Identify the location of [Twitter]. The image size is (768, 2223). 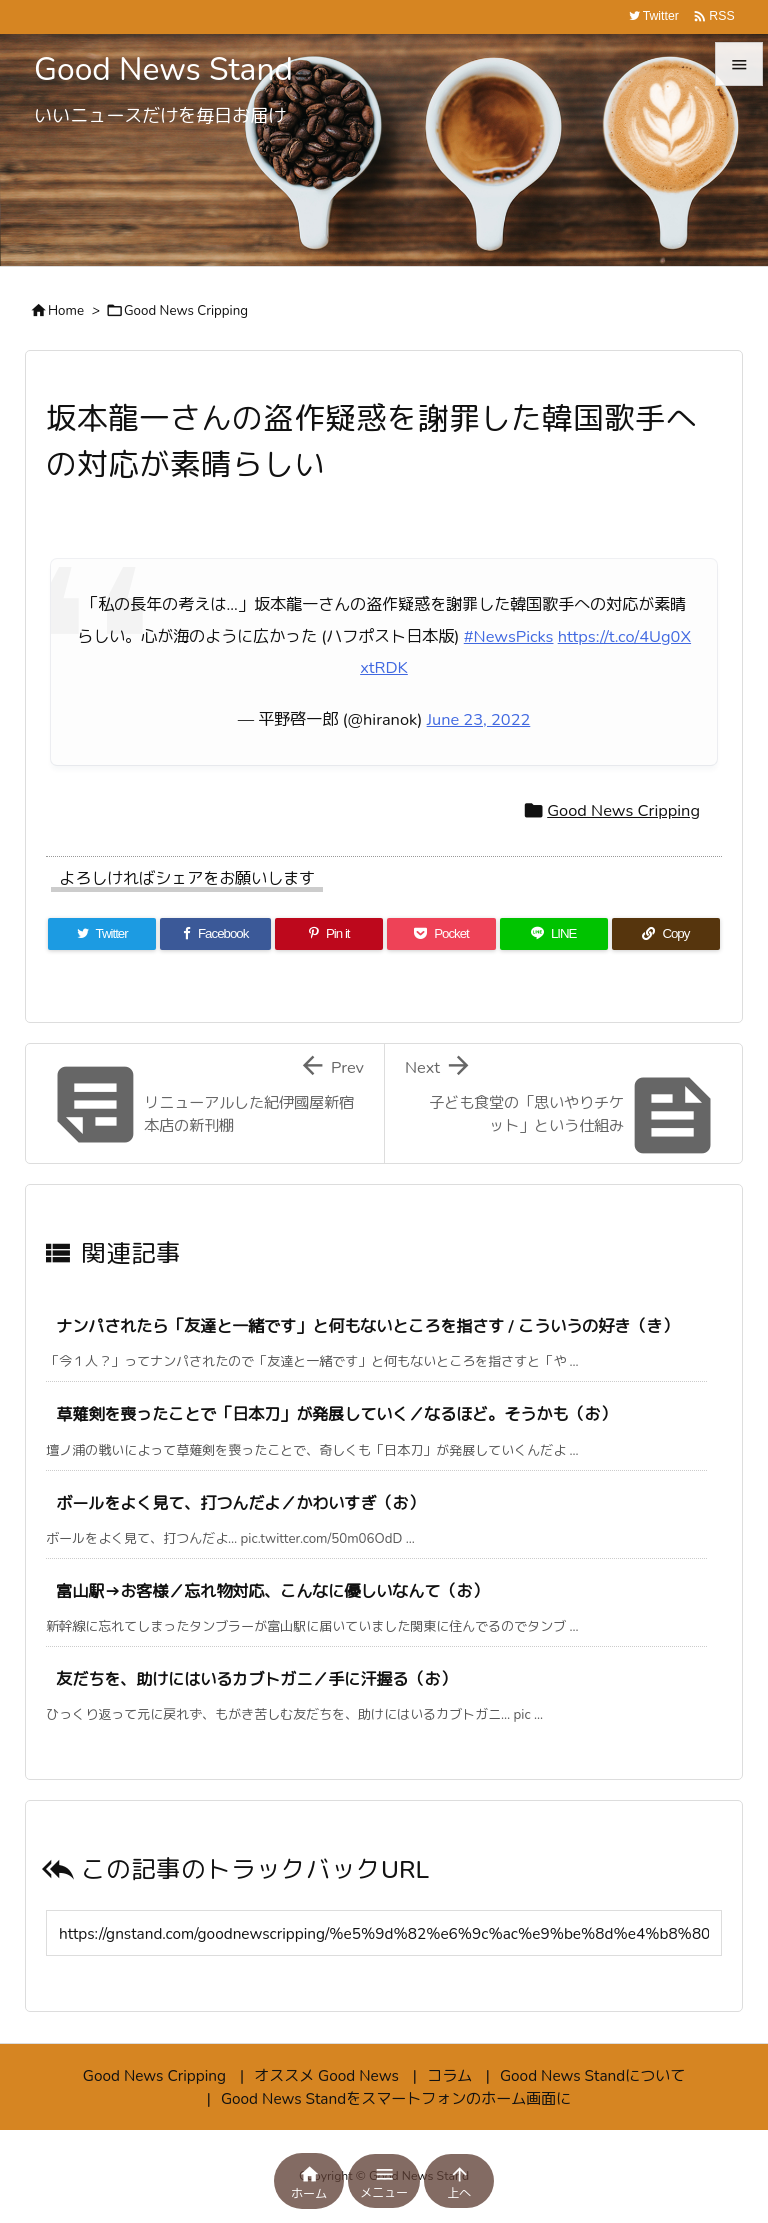
(102, 934).